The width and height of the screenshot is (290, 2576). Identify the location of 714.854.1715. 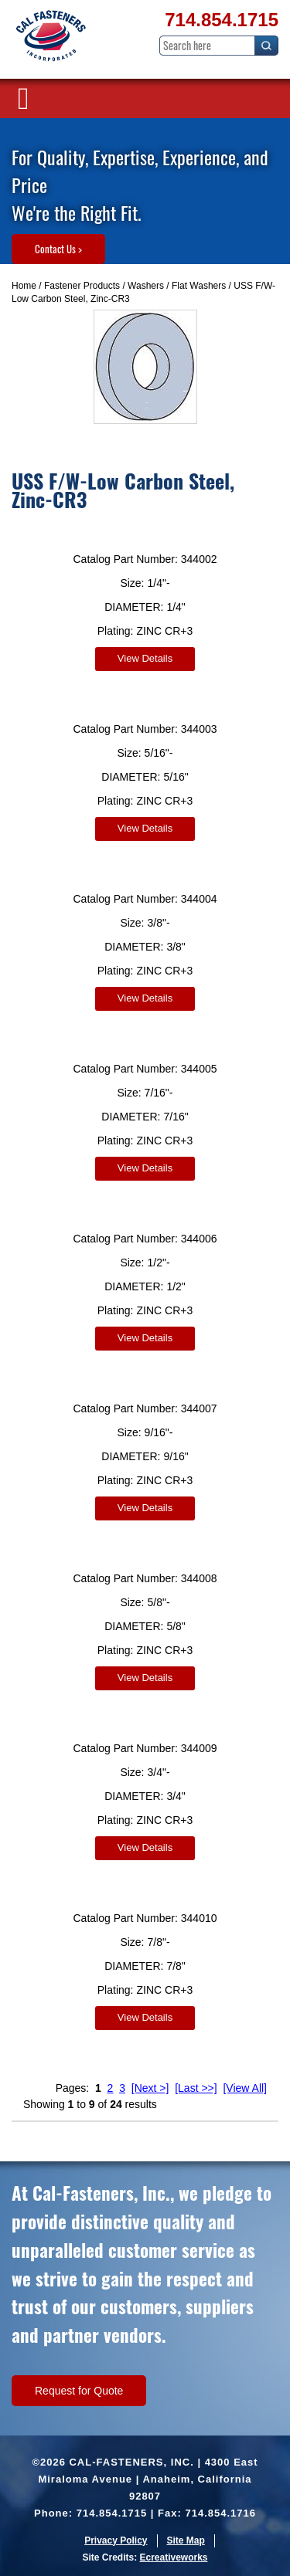
(221, 19).